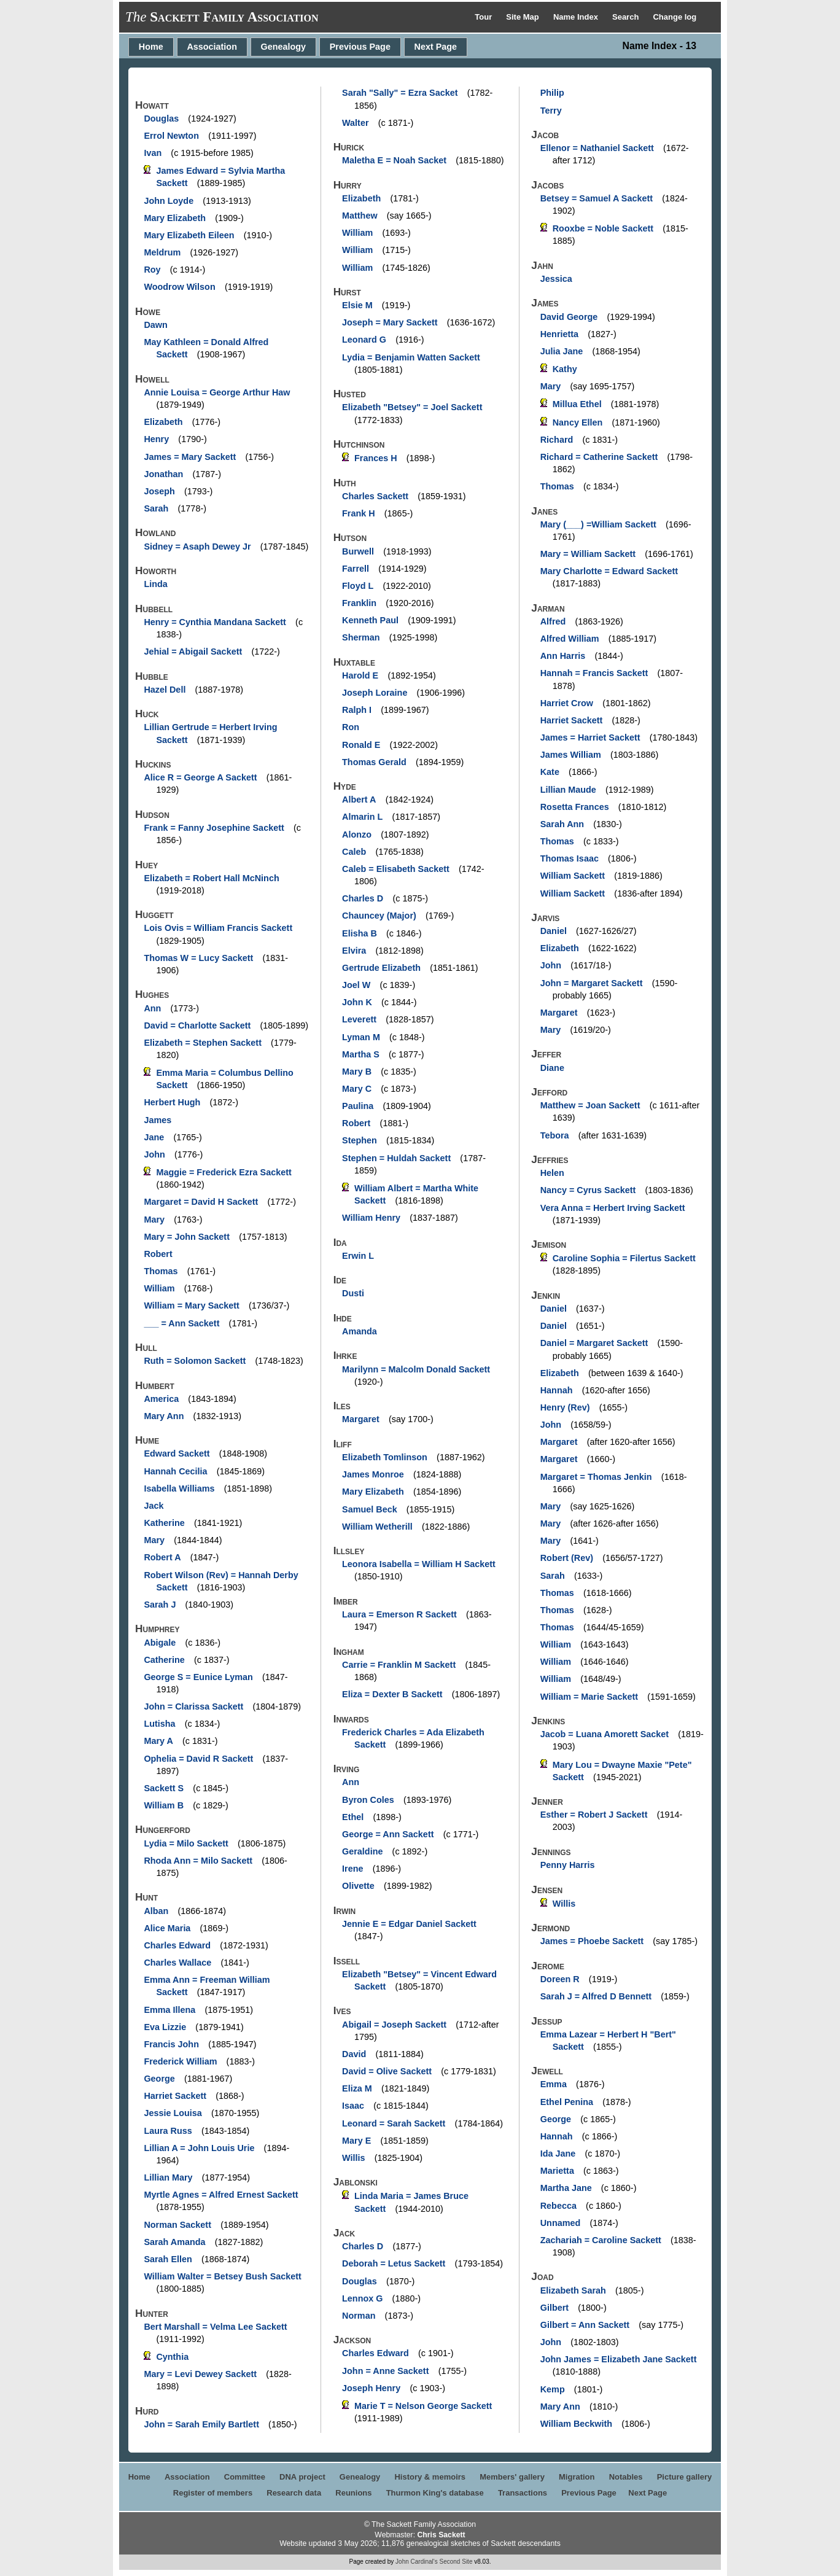 Image resolution: width=840 pixels, height=2576 pixels. What do you see at coordinates (361, 637) in the screenshot?
I see `Sherman` at bounding box center [361, 637].